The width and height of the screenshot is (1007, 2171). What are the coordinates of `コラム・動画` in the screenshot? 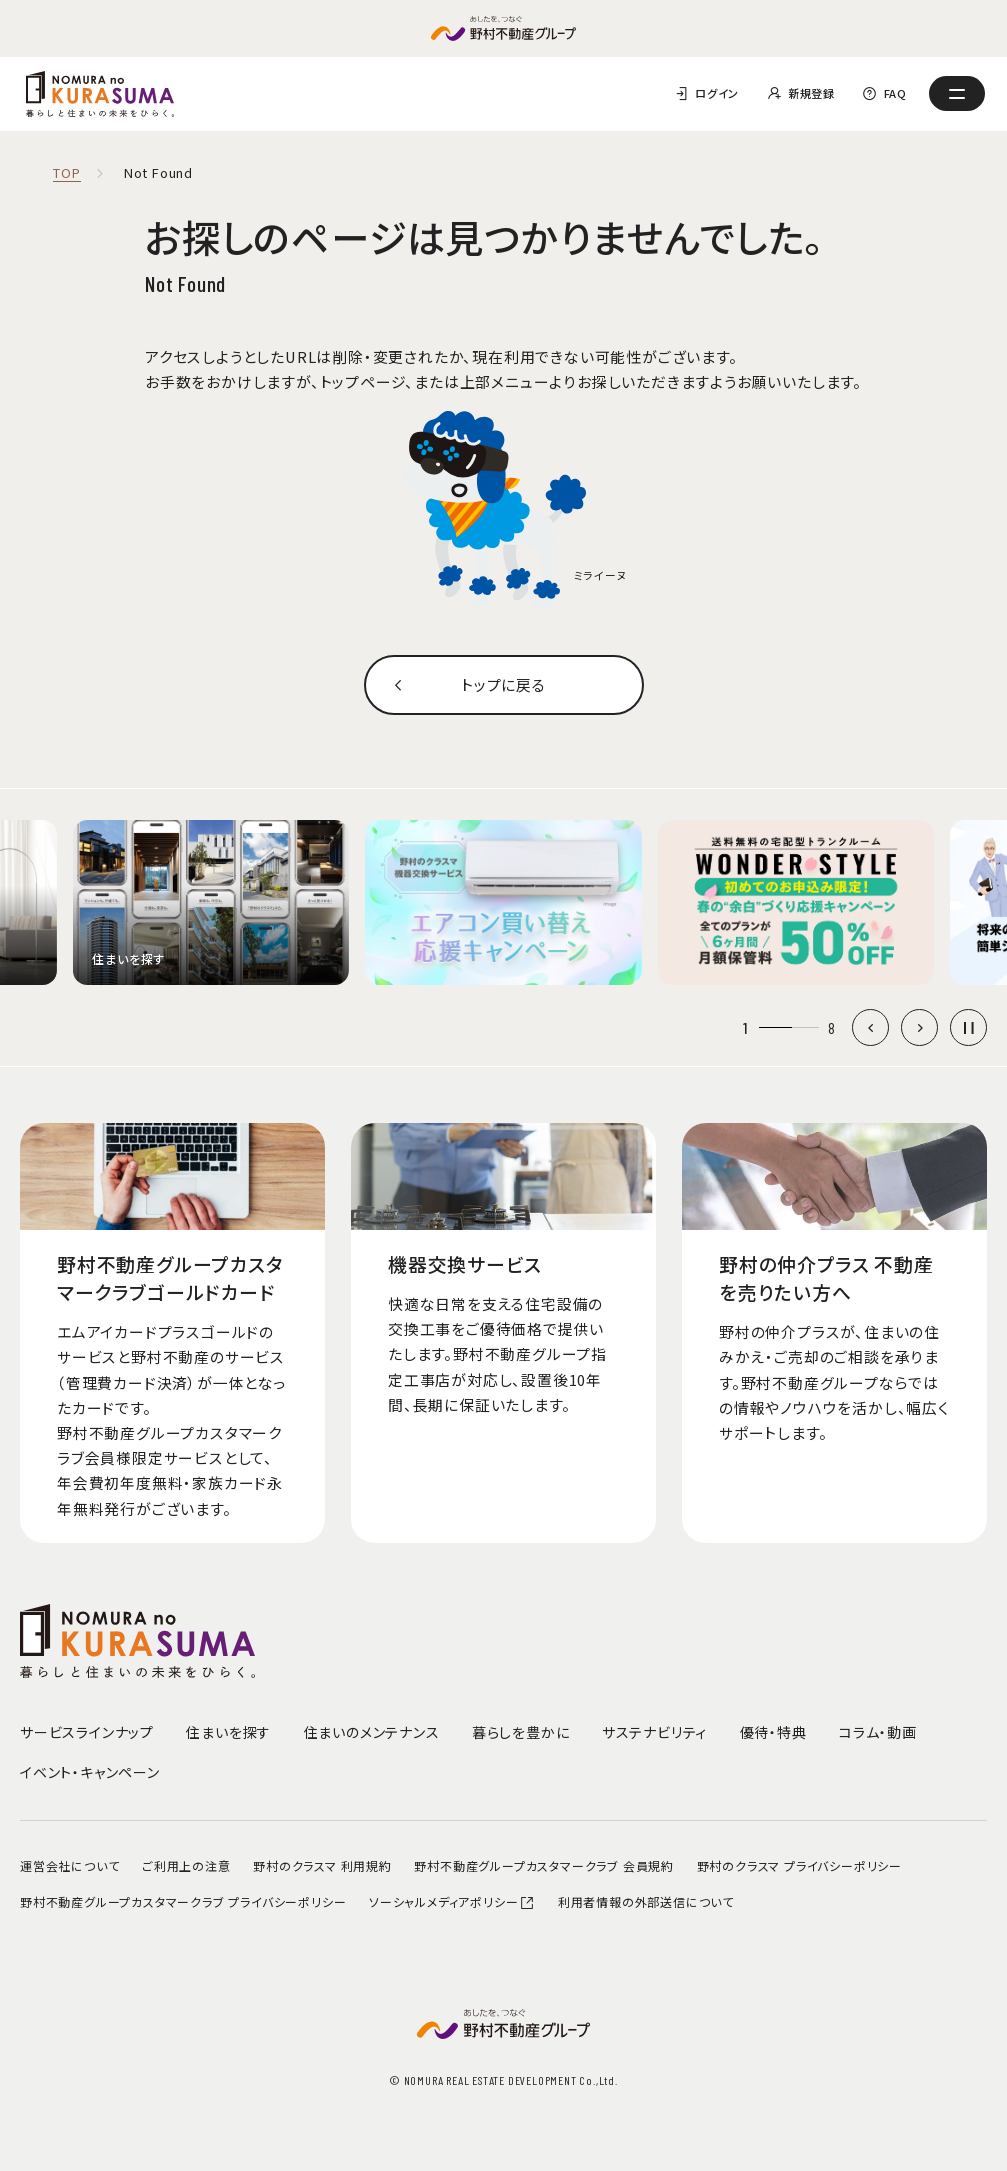 It's located at (878, 1732).